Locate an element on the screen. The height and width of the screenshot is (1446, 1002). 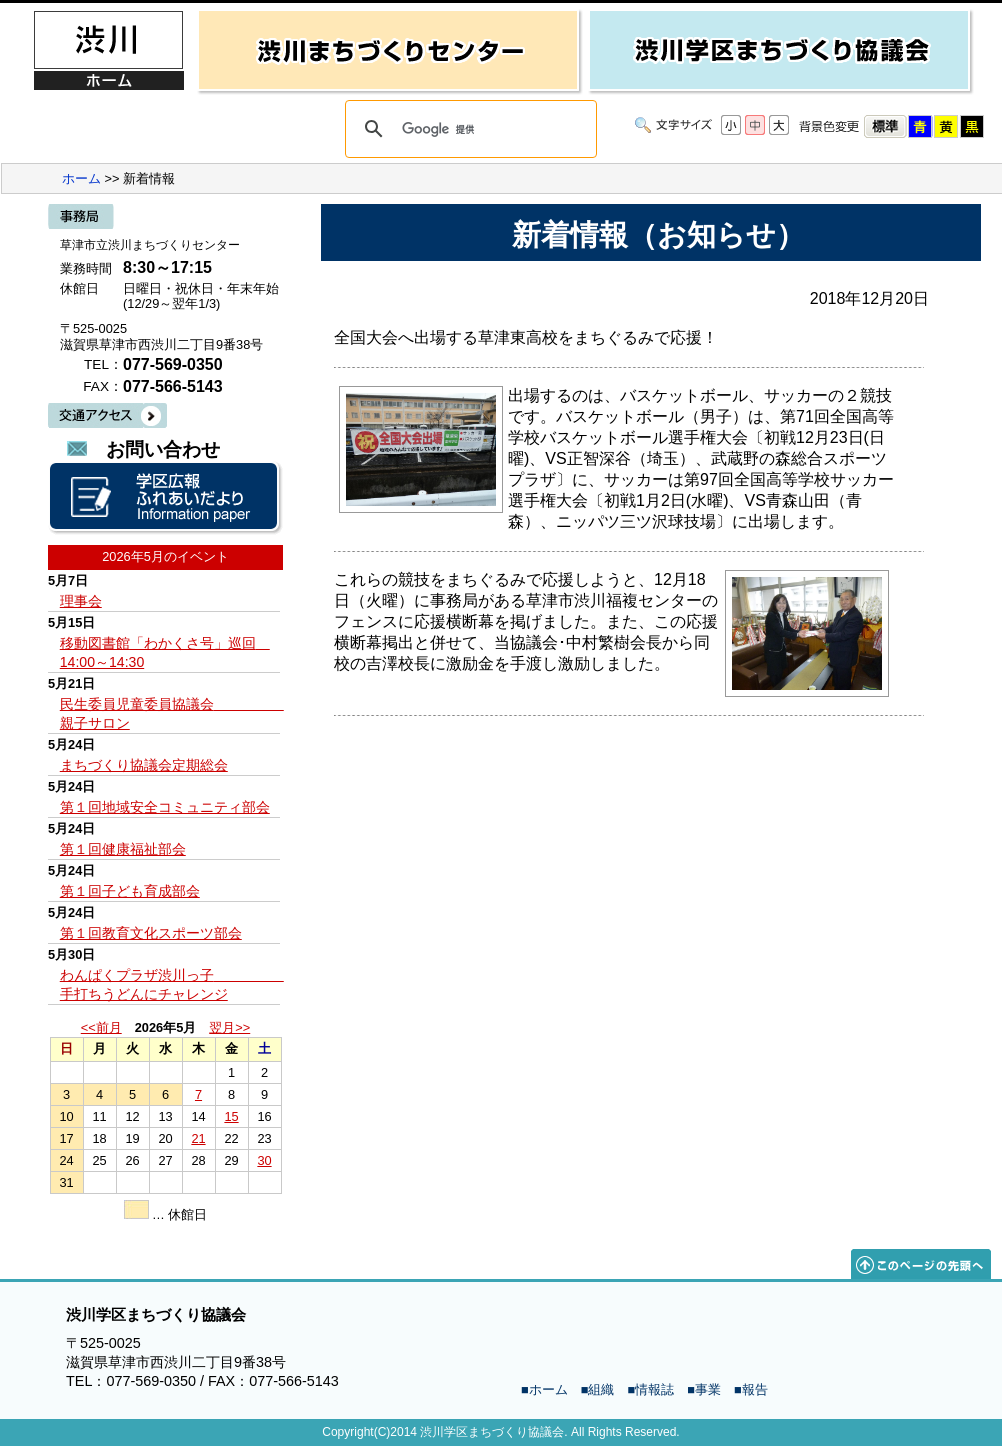
報告 is located at coordinates (755, 1389).